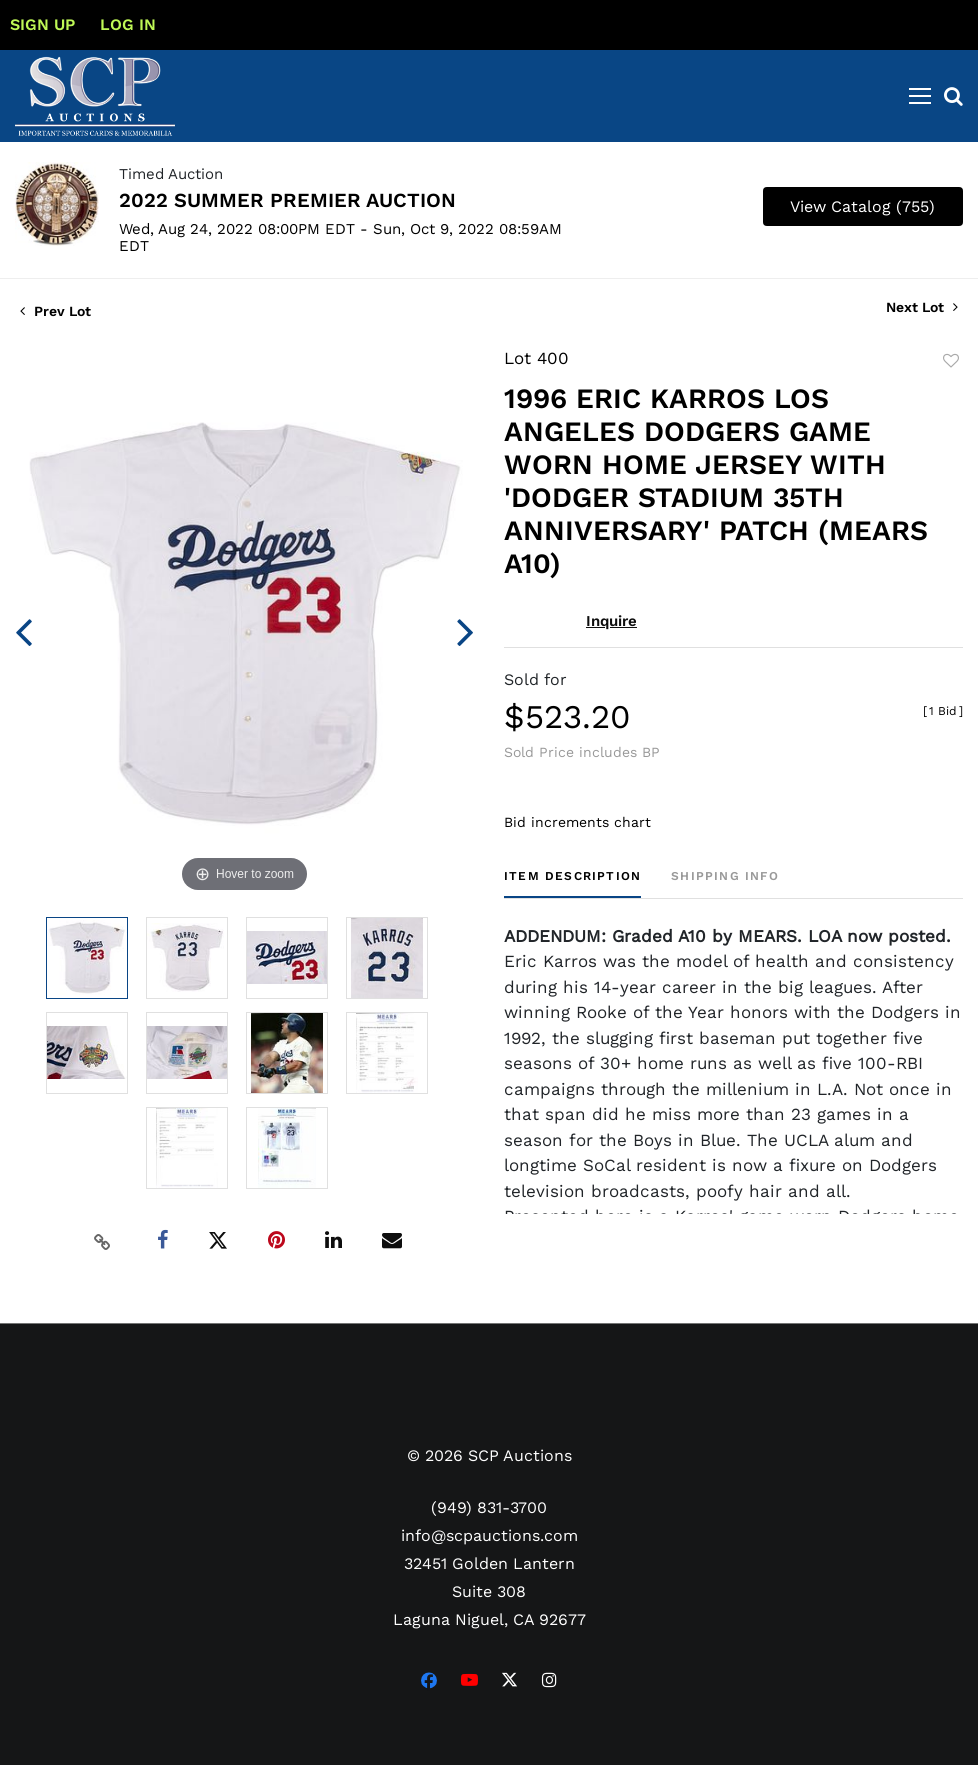  What do you see at coordinates (920, 96) in the screenshot?
I see `[Toggle navigation]` at bounding box center [920, 96].